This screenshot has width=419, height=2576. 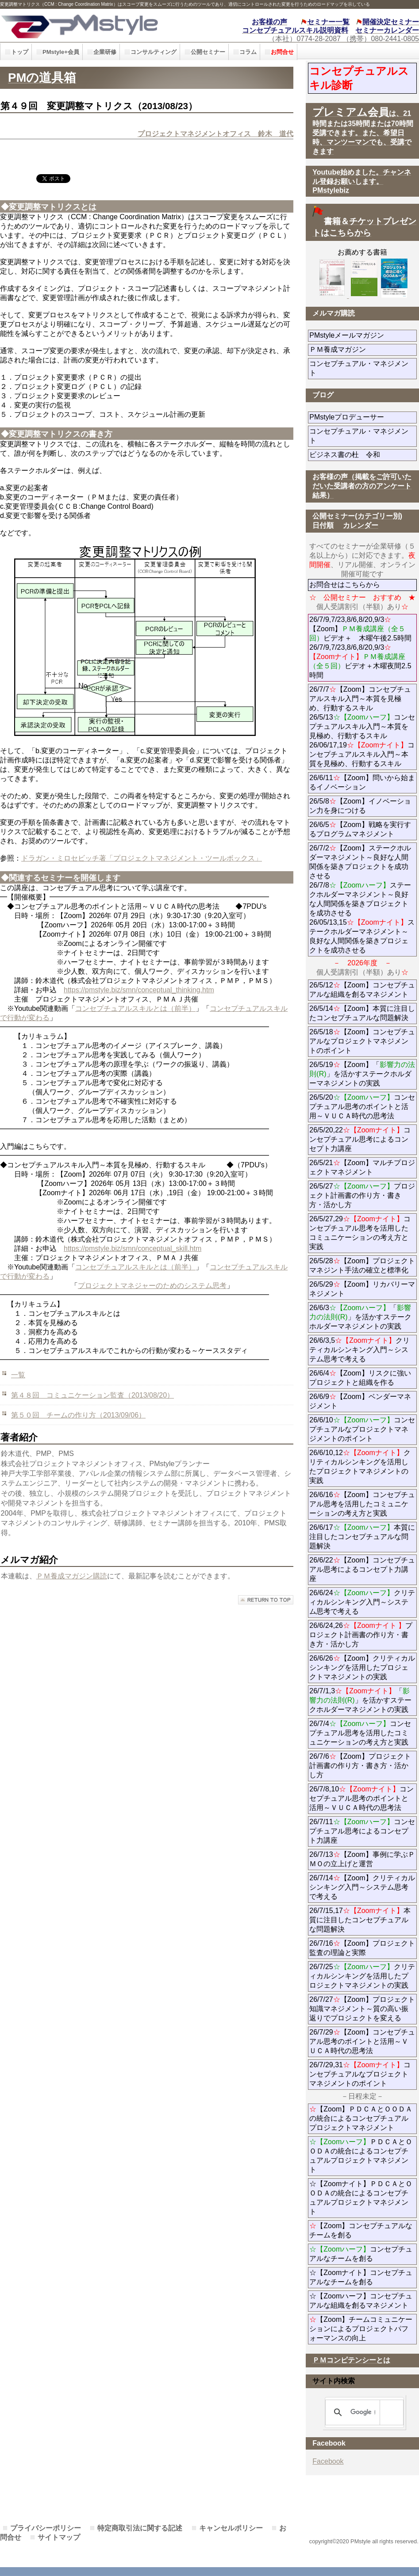 What do you see at coordinates (360, 2277) in the screenshot?
I see `☆【Zoomナイト】コンセプチュアルなチームを創る` at bounding box center [360, 2277].